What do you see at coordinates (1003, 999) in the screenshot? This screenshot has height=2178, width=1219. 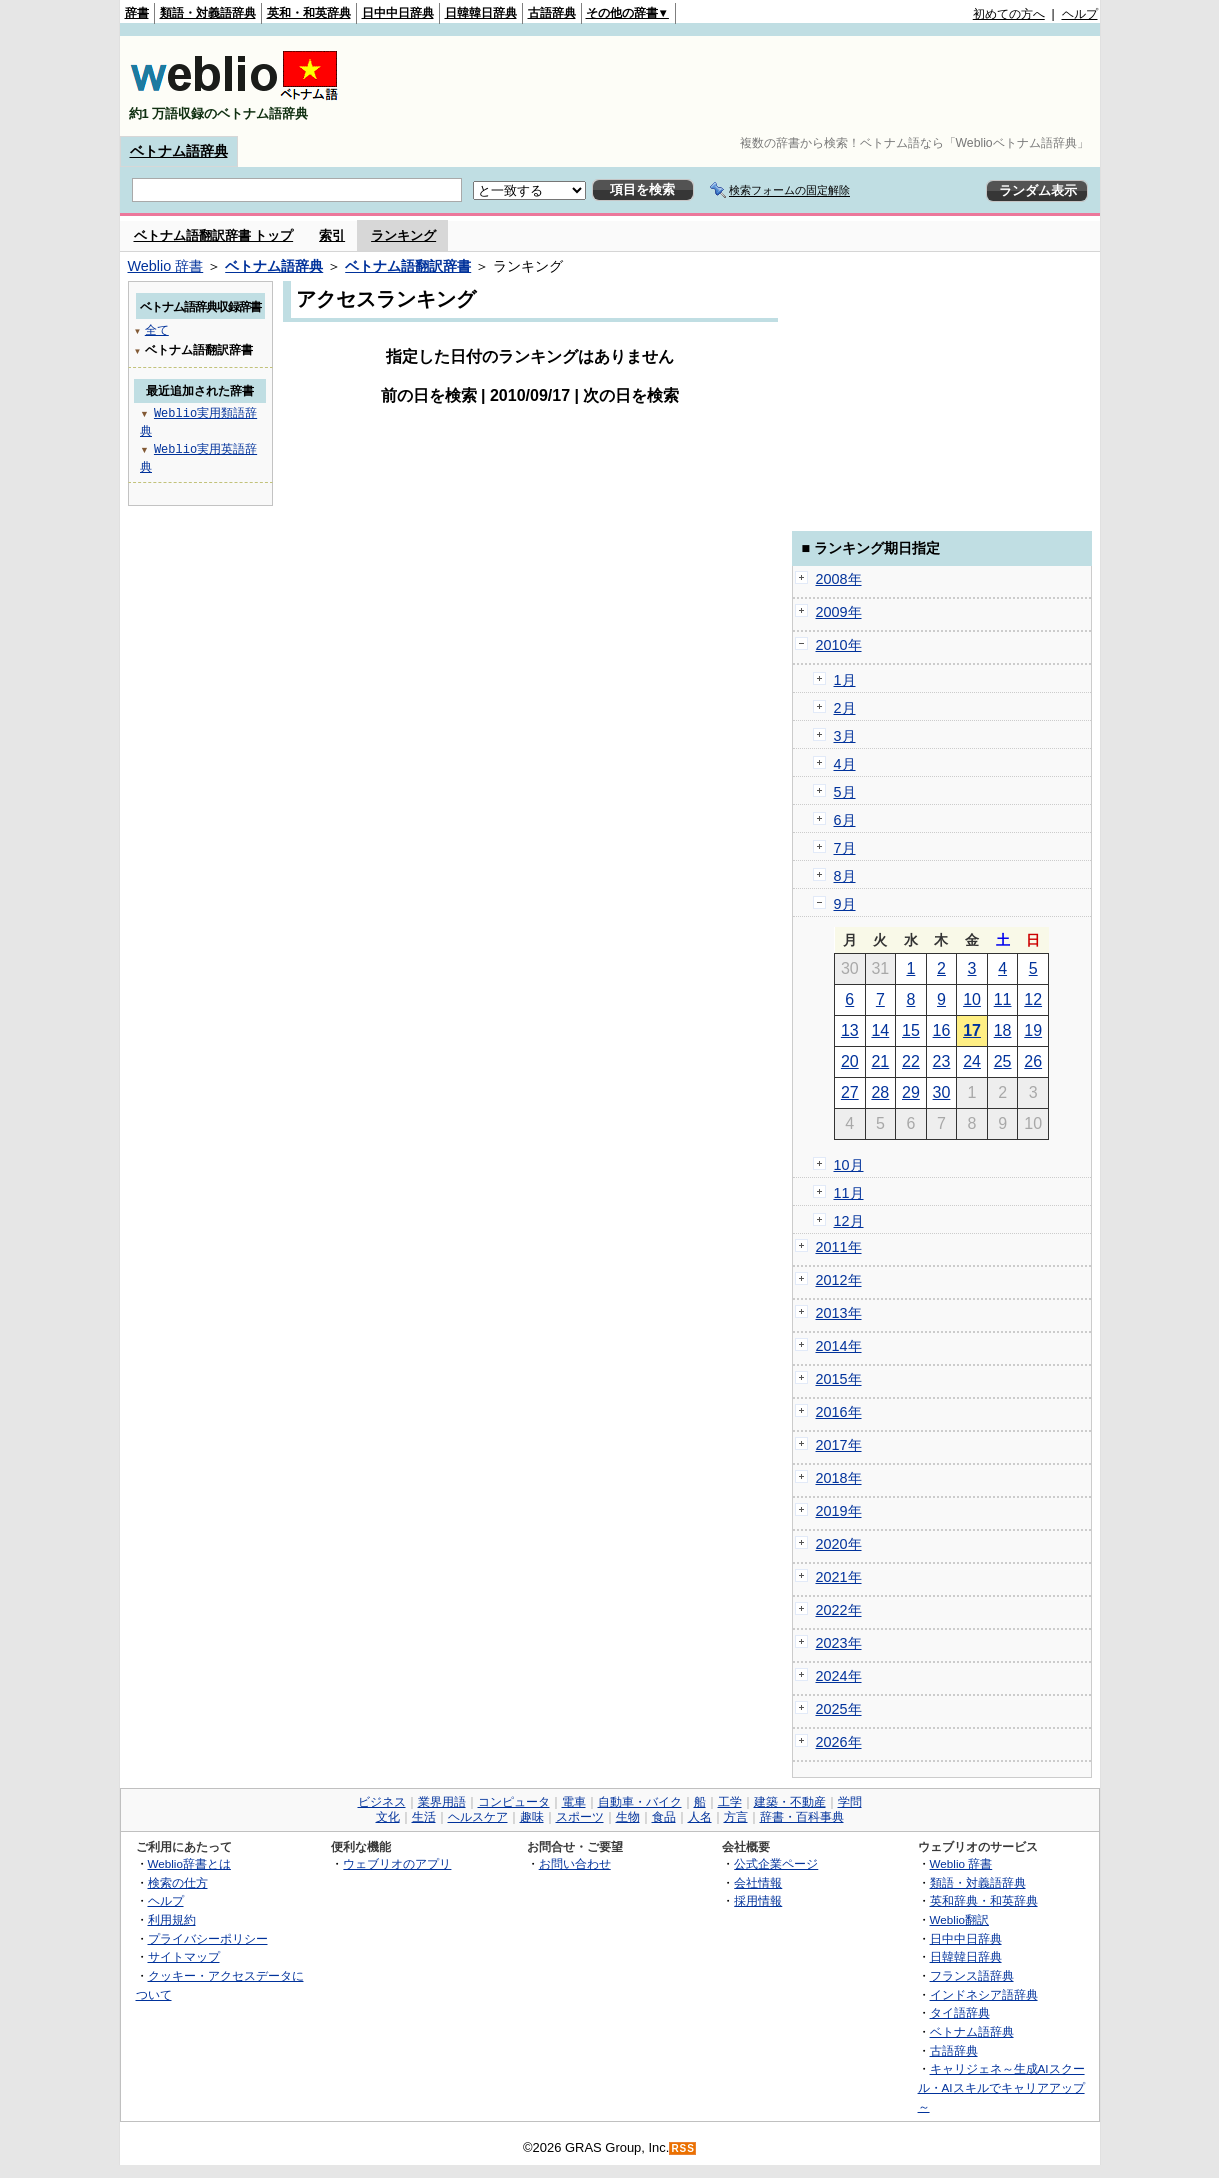 I see `11` at bounding box center [1003, 999].